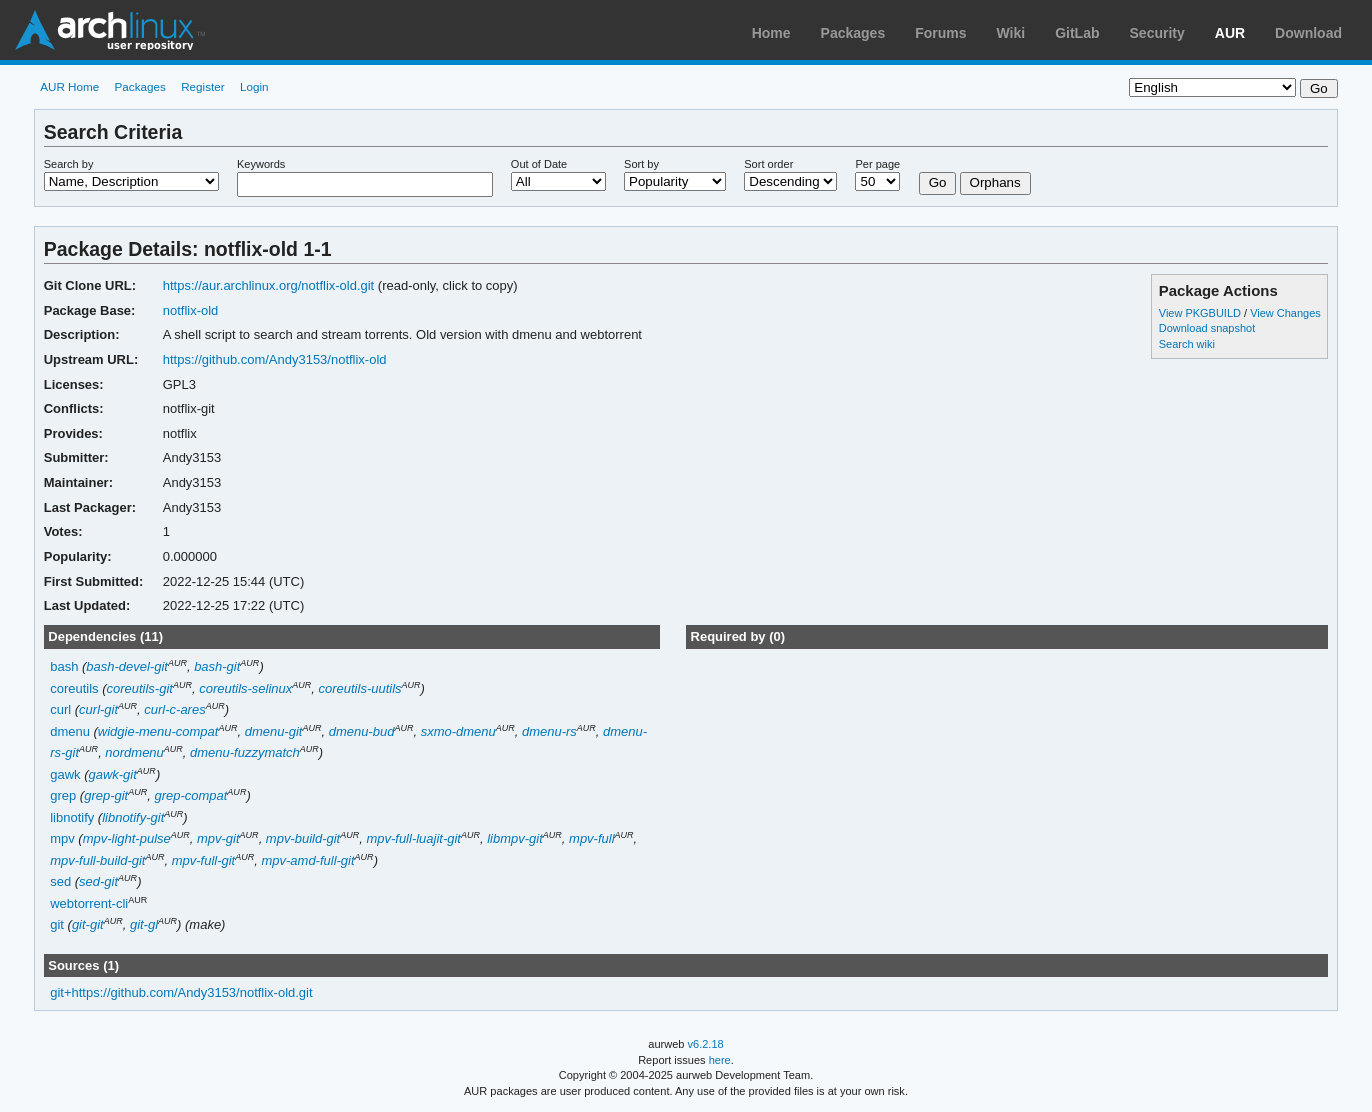 The image size is (1372, 1112). Describe the element at coordinates (69, 86) in the screenshot. I see `AUR Home` at that location.